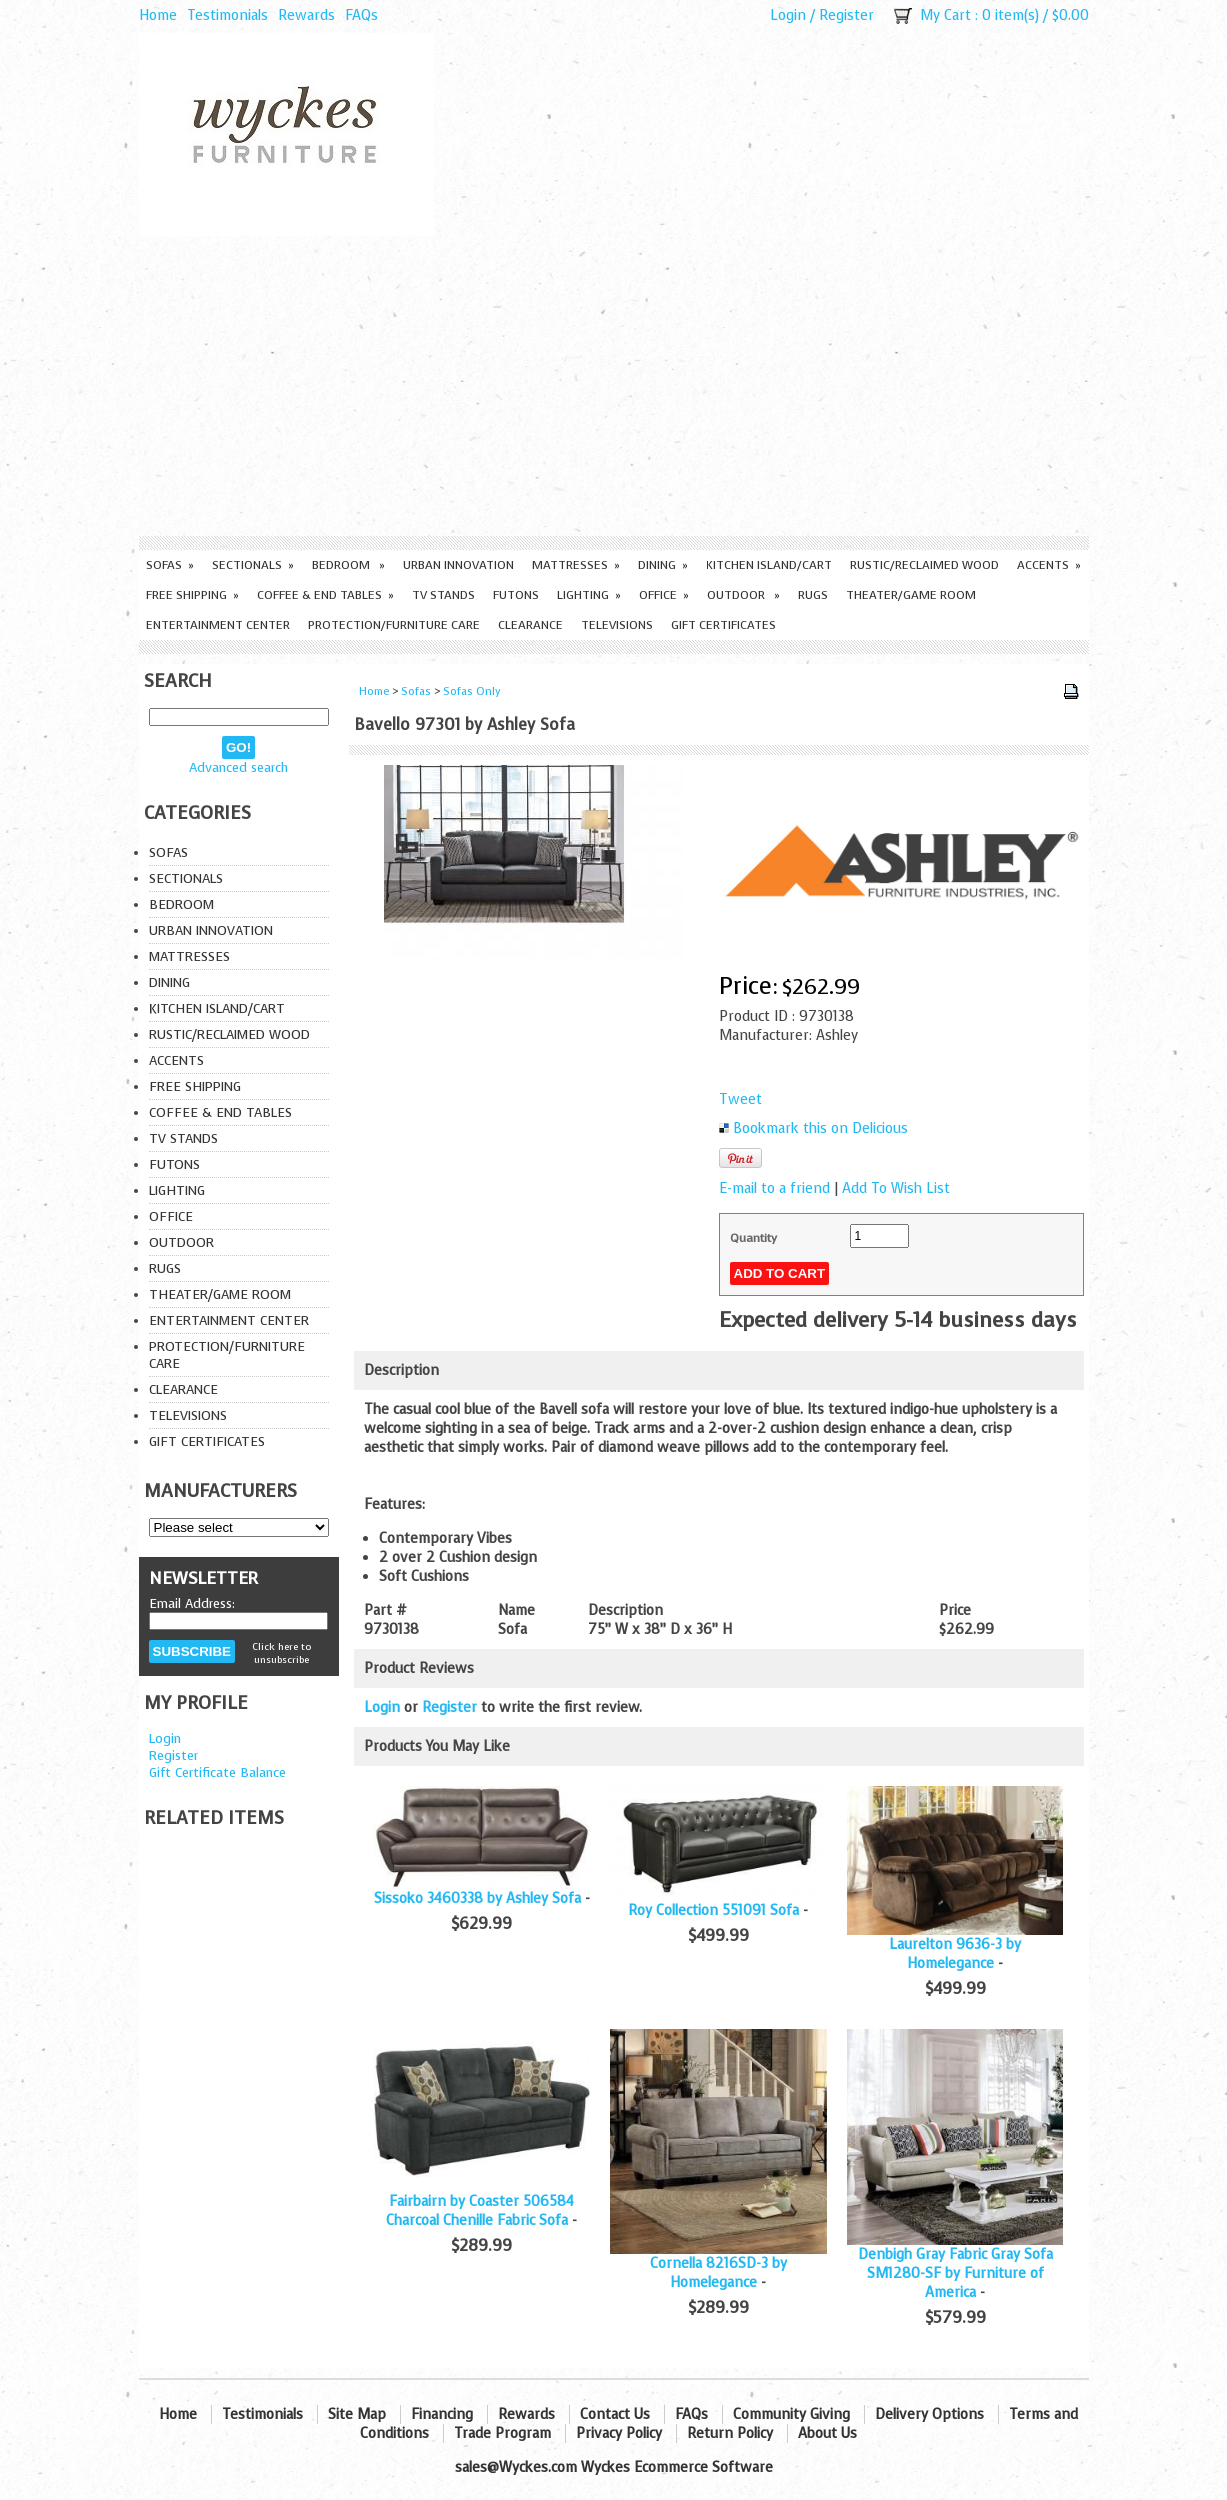  What do you see at coordinates (774, 1188) in the screenshot?
I see `E-mail to a friend` at bounding box center [774, 1188].